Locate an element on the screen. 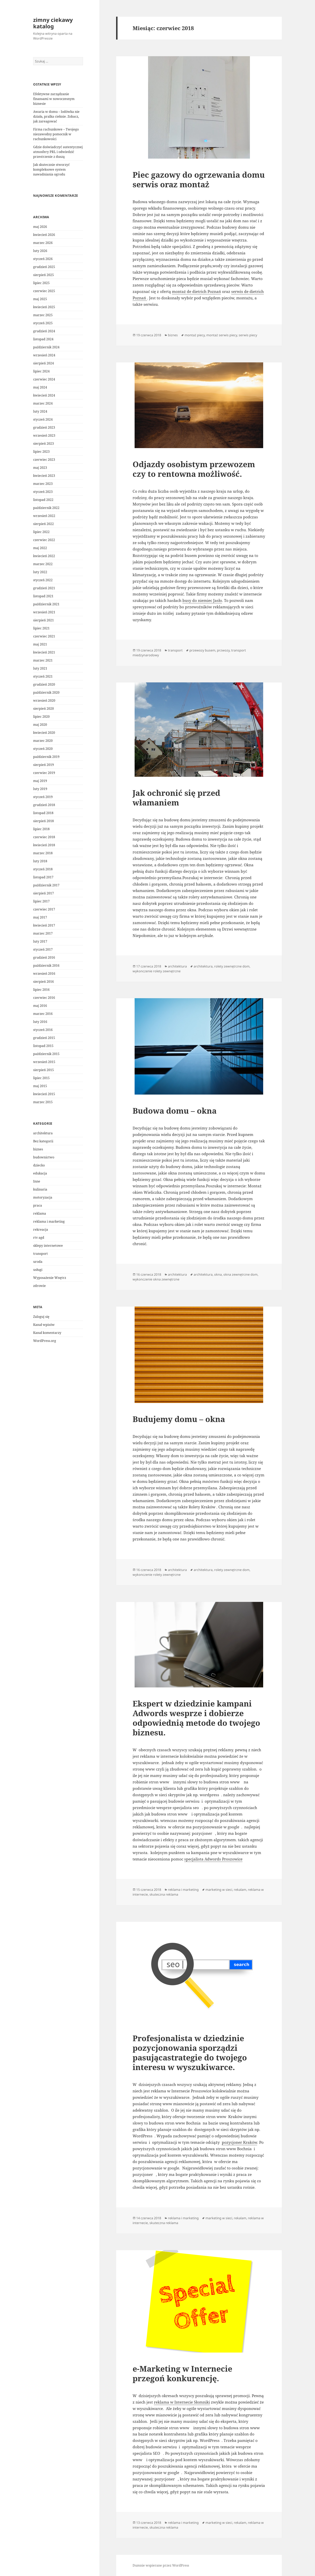 The width and height of the screenshot is (315, 2576). montaż de dietrich Poznań is located at coordinates (196, 291).